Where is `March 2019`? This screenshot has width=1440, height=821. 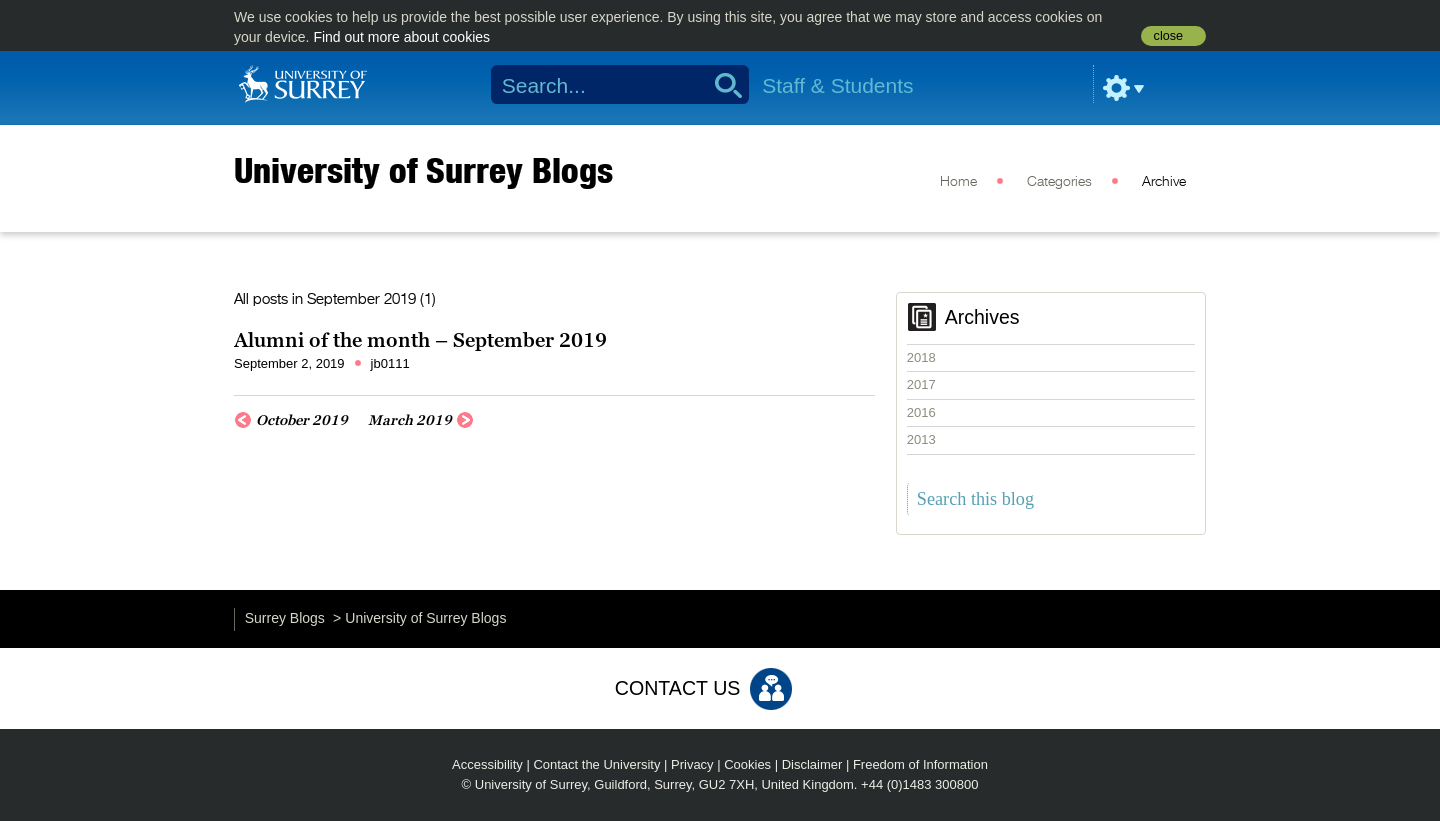
March 2019 is located at coordinates (410, 420).